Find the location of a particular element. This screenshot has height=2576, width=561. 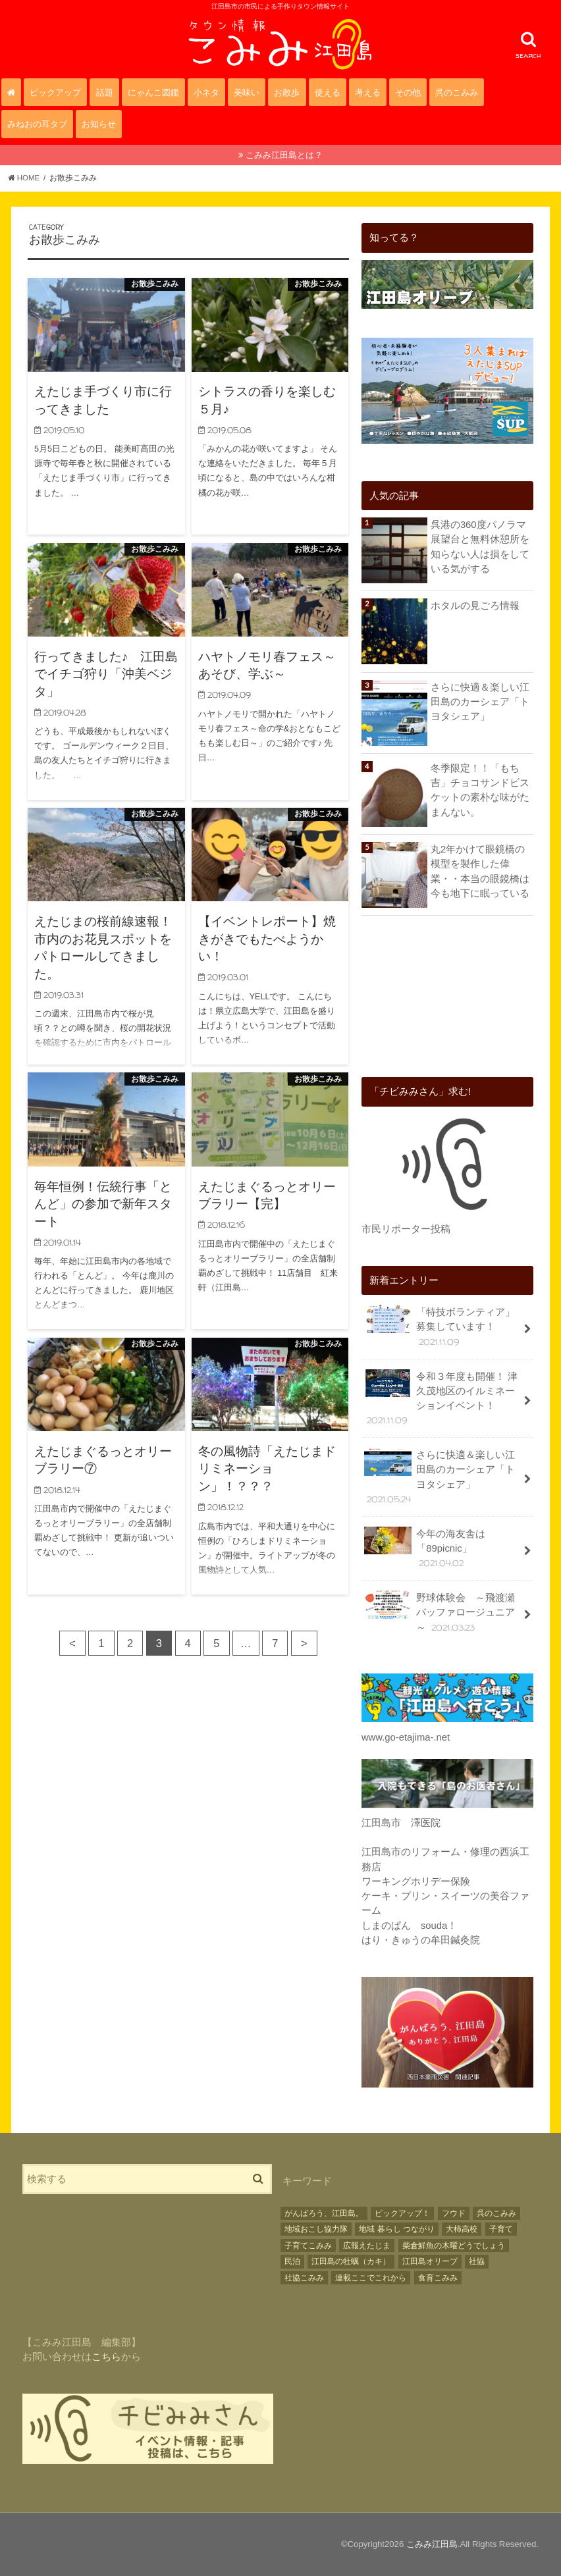

子育て [子育て (12個の項目)] is located at coordinates (501, 2229).